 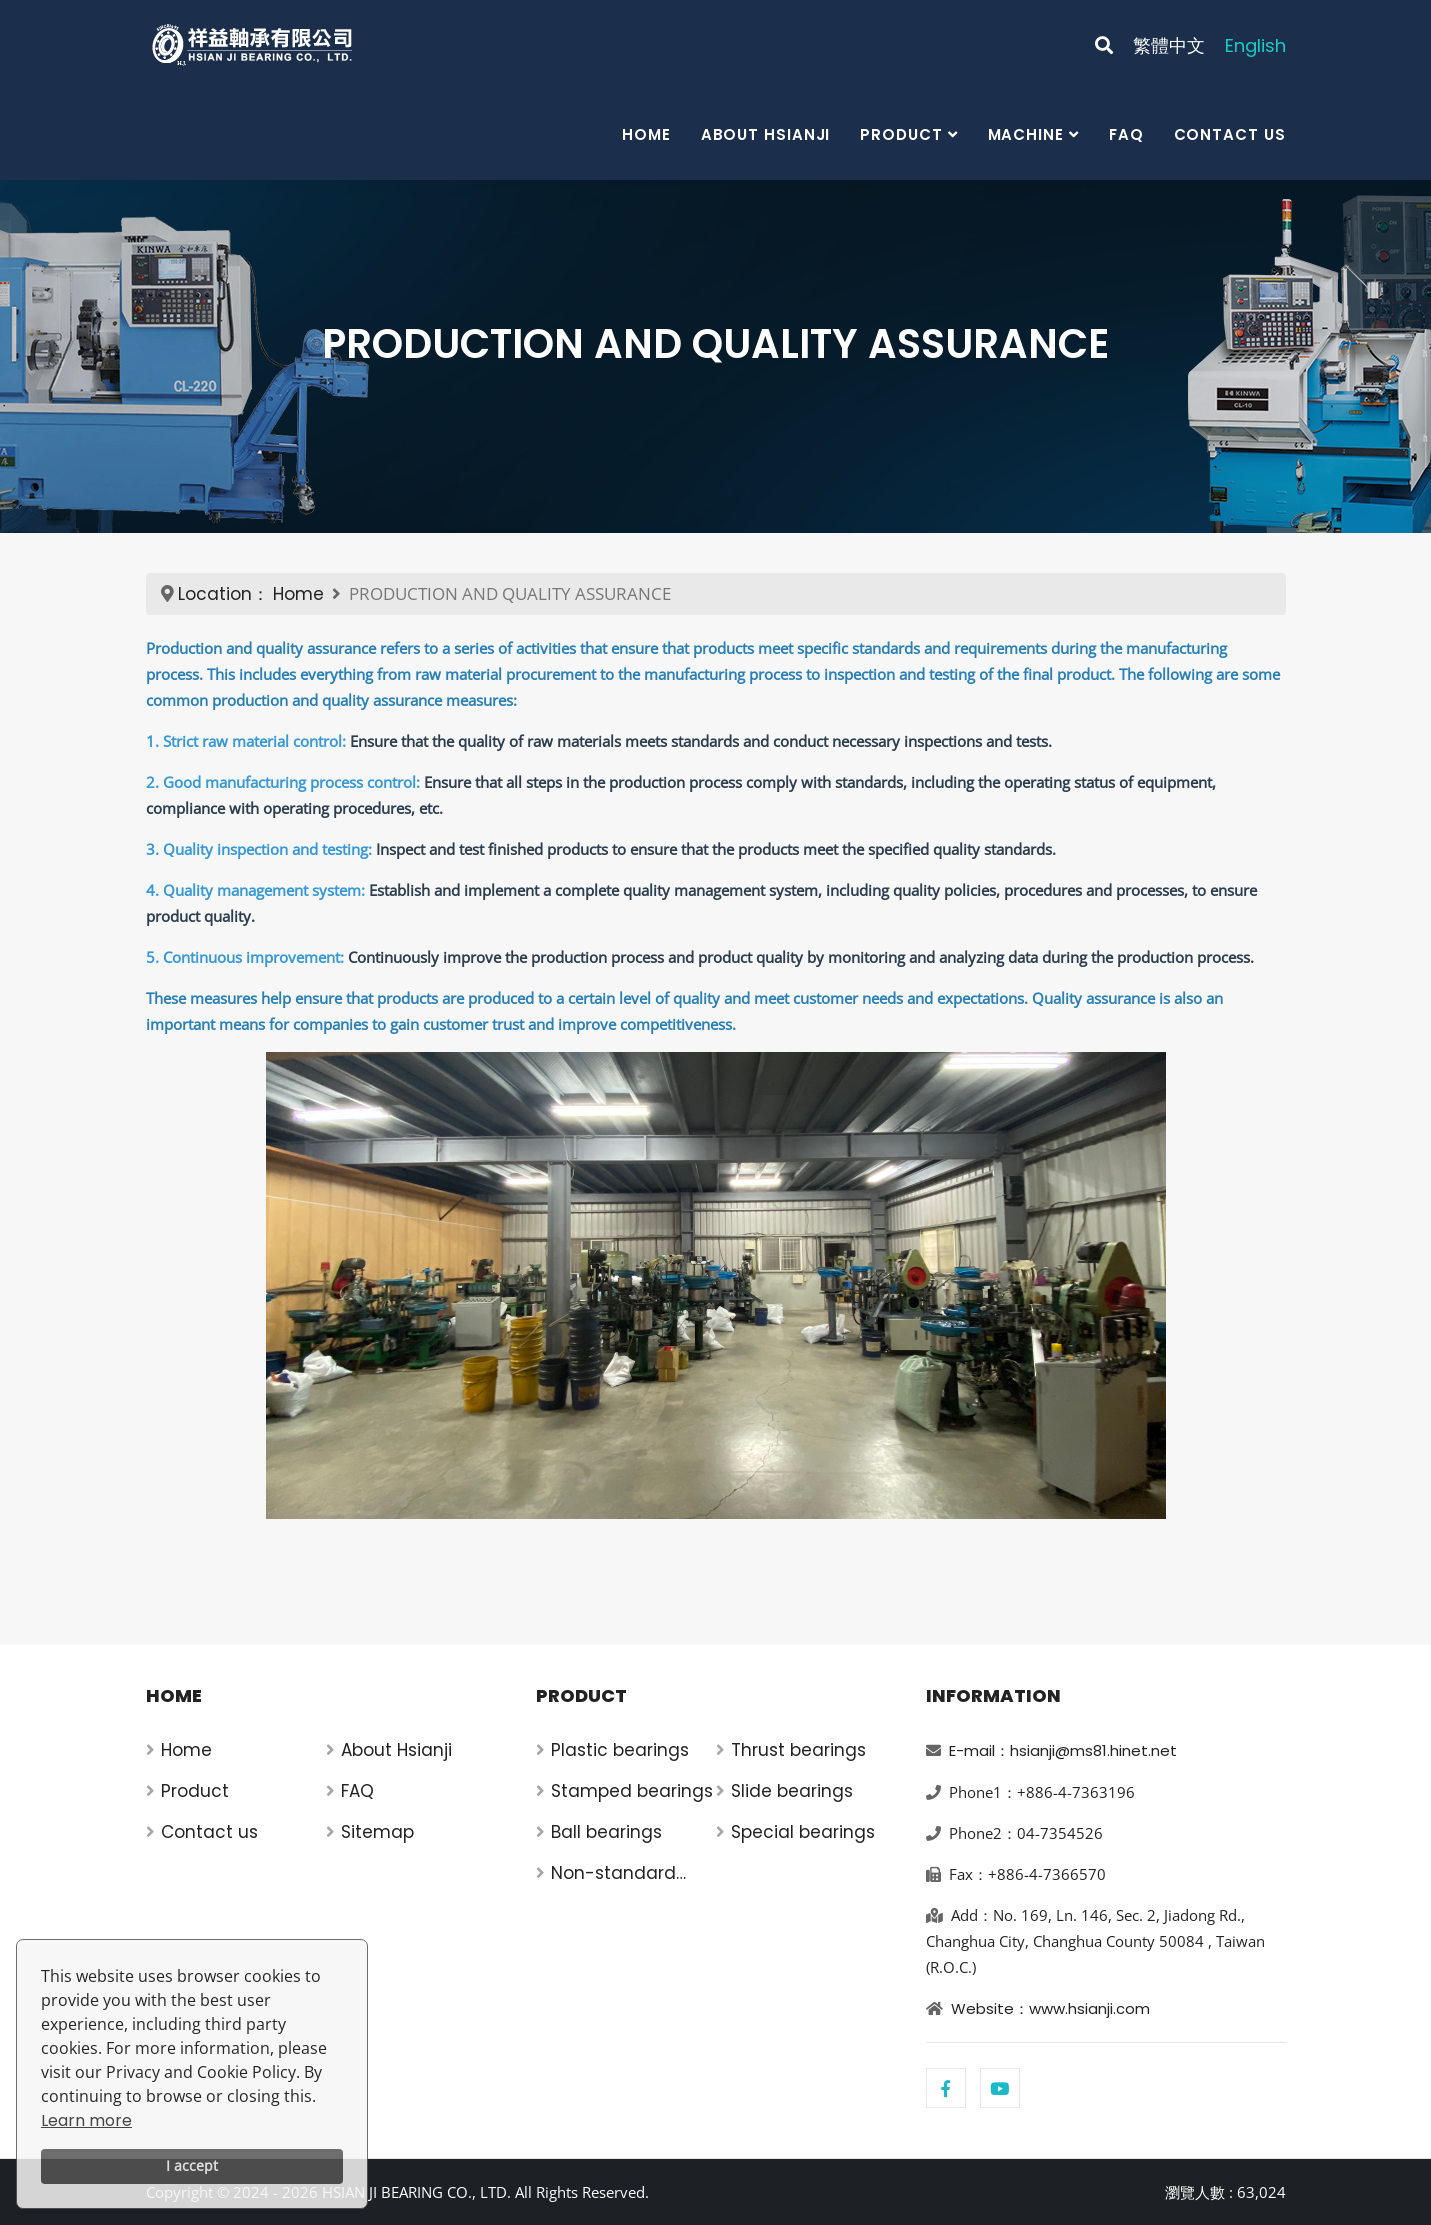 What do you see at coordinates (1063, 1750) in the screenshot?
I see `E-mail：hsianji@ms81.hinet.net` at bounding box center [1063, 1750].